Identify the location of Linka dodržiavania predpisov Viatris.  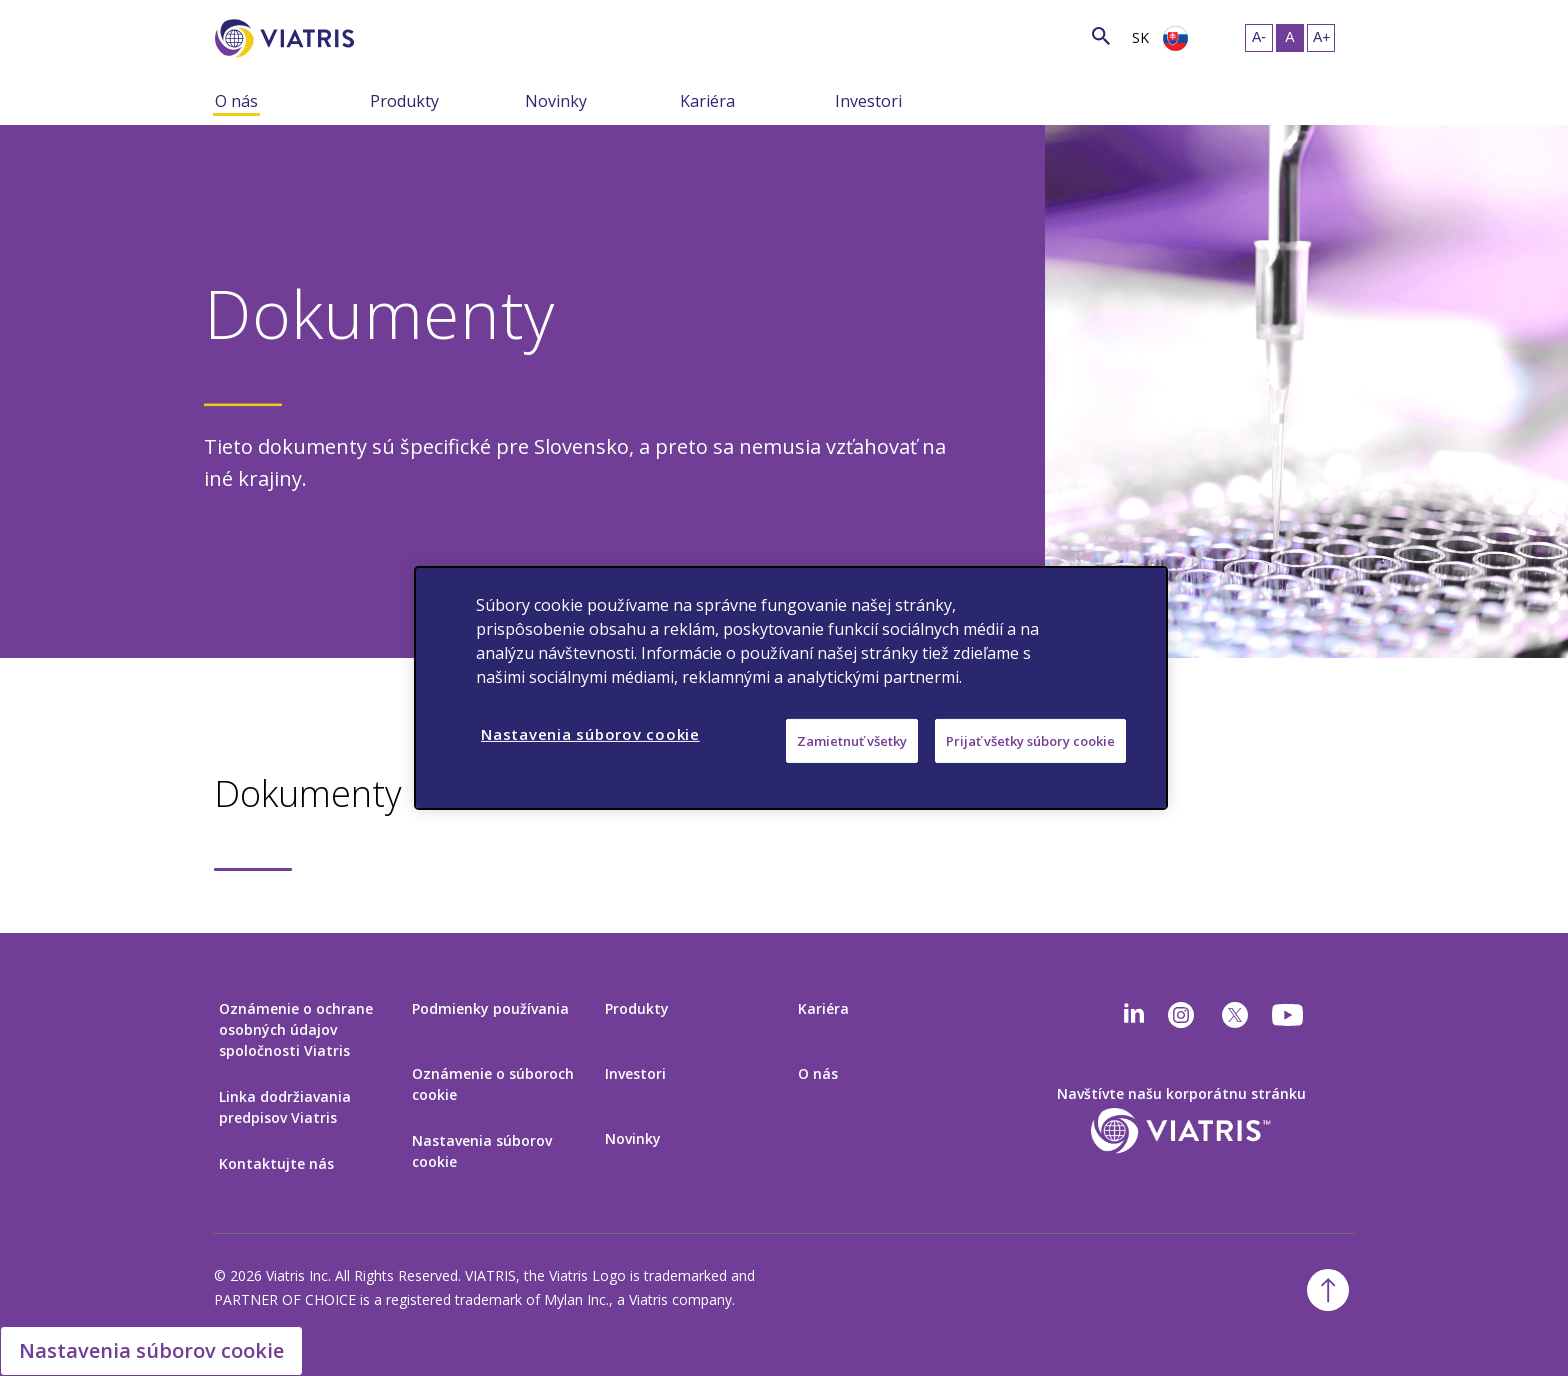
(285, 1107).